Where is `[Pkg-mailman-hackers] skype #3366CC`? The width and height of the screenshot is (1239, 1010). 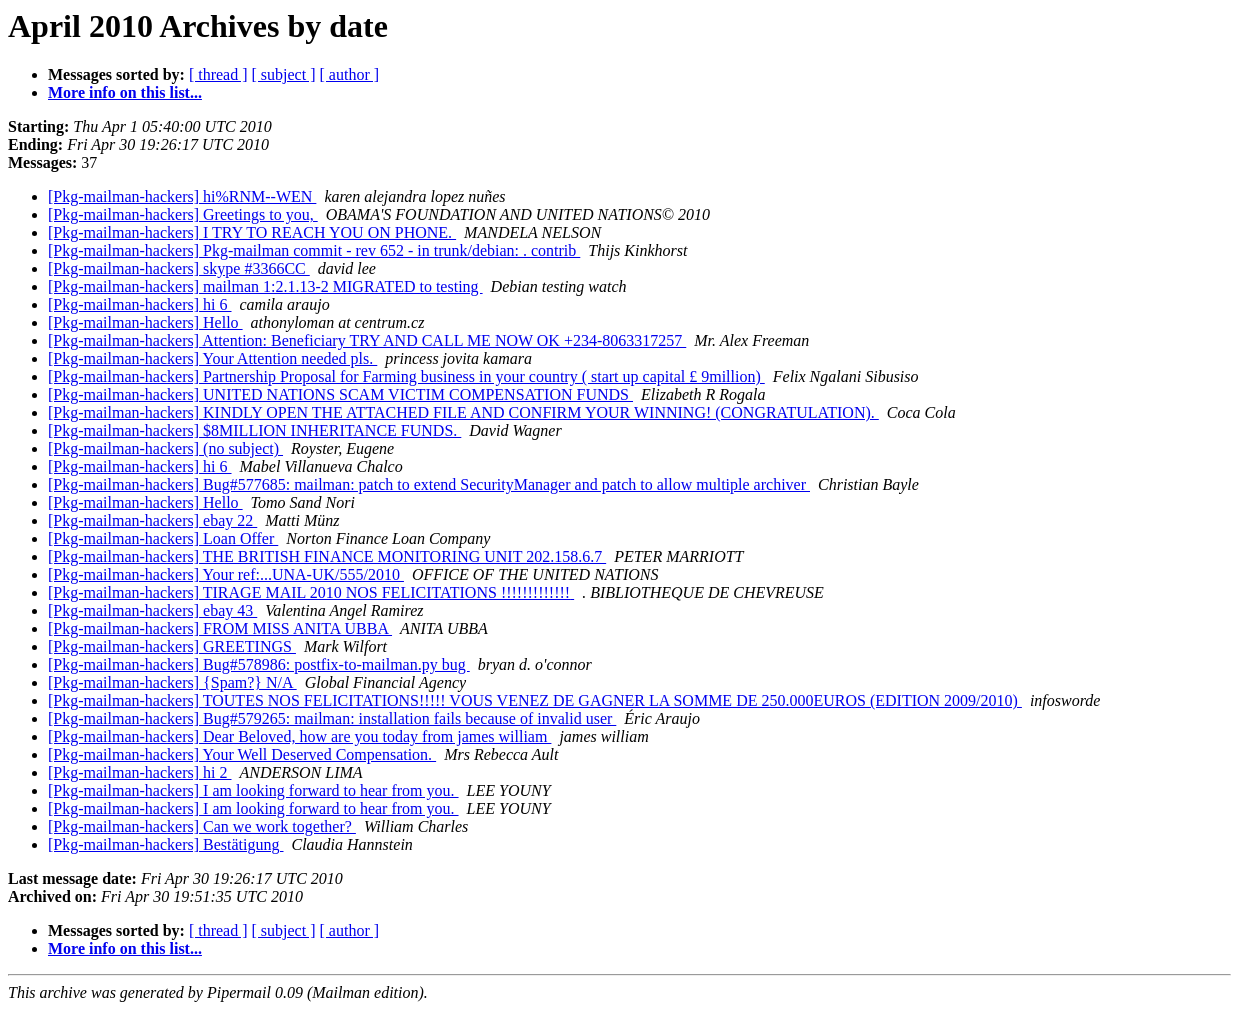 [Pkg-mailman-hackers] skype #3366CC is located at coordinates (179, 268).